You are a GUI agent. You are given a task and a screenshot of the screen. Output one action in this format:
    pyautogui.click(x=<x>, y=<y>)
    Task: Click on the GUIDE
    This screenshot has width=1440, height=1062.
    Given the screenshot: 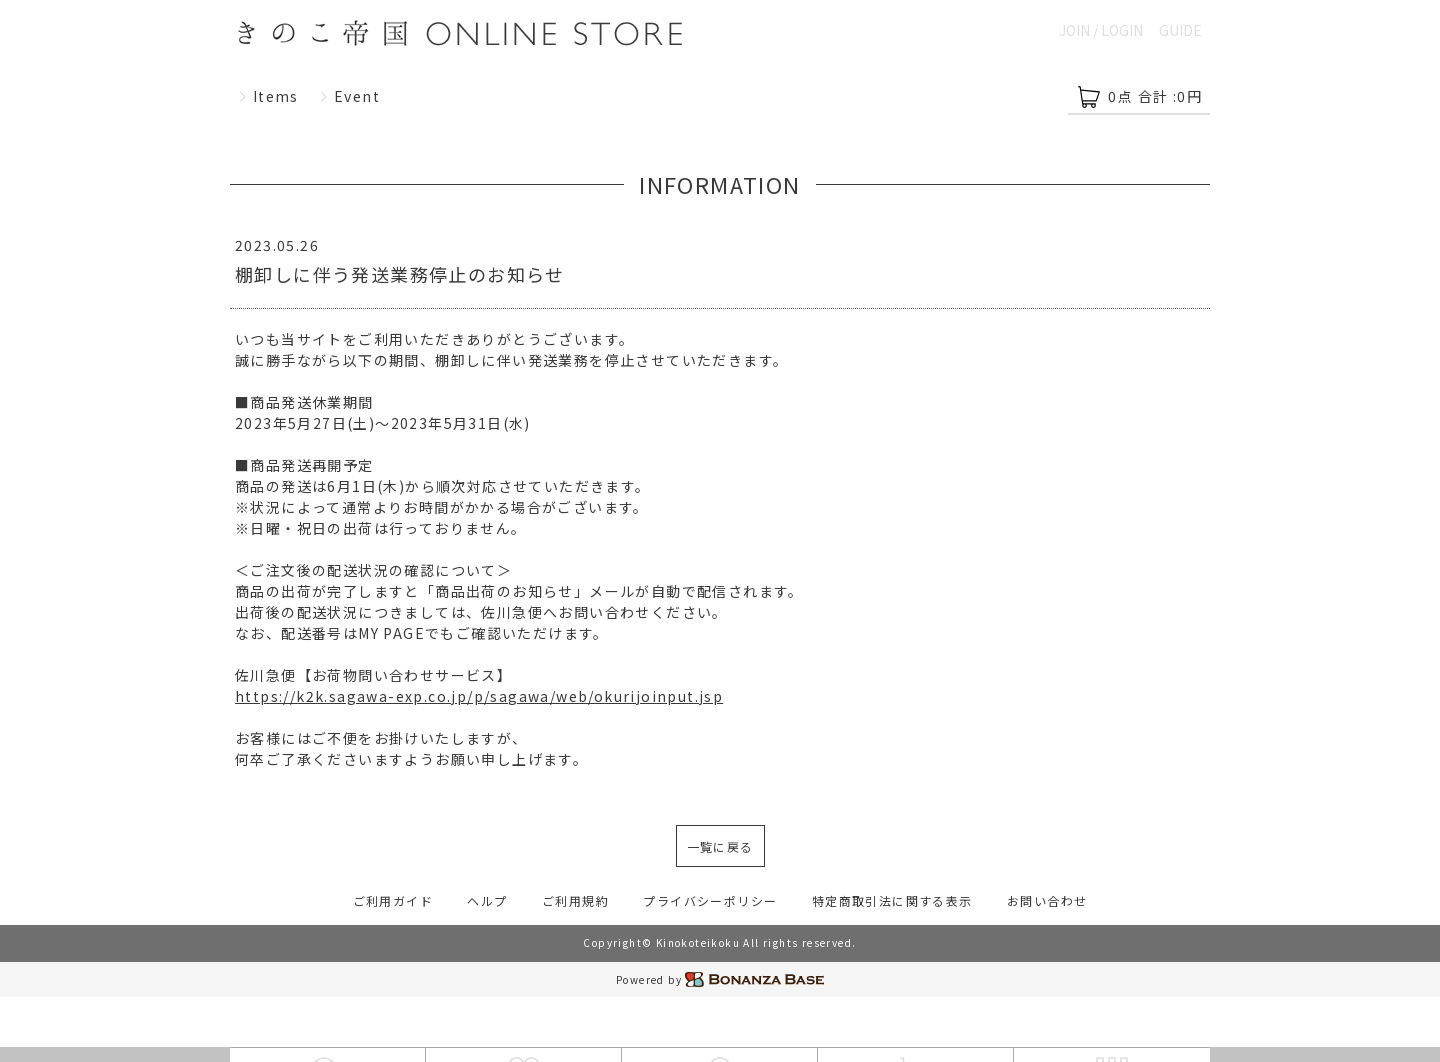 What is the action you would take?
    pyautogui.click(x=1180, y=30)
    